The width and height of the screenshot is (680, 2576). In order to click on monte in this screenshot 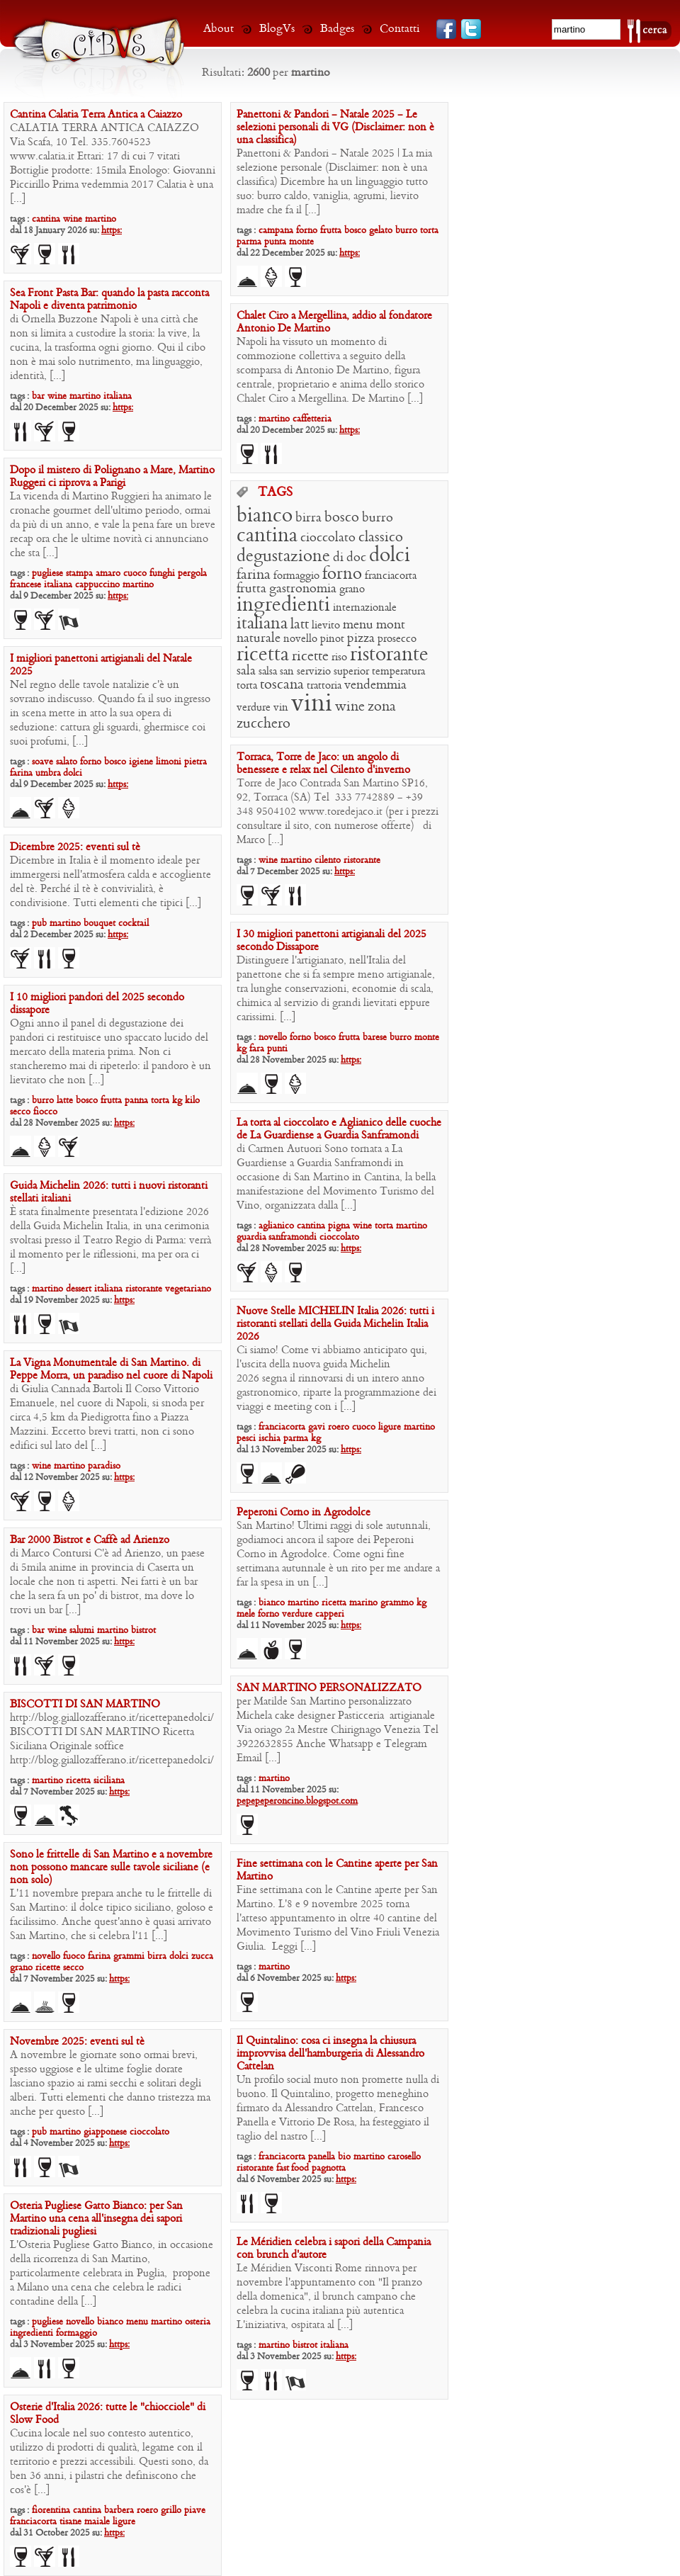, I will do `click(301, 242)`.